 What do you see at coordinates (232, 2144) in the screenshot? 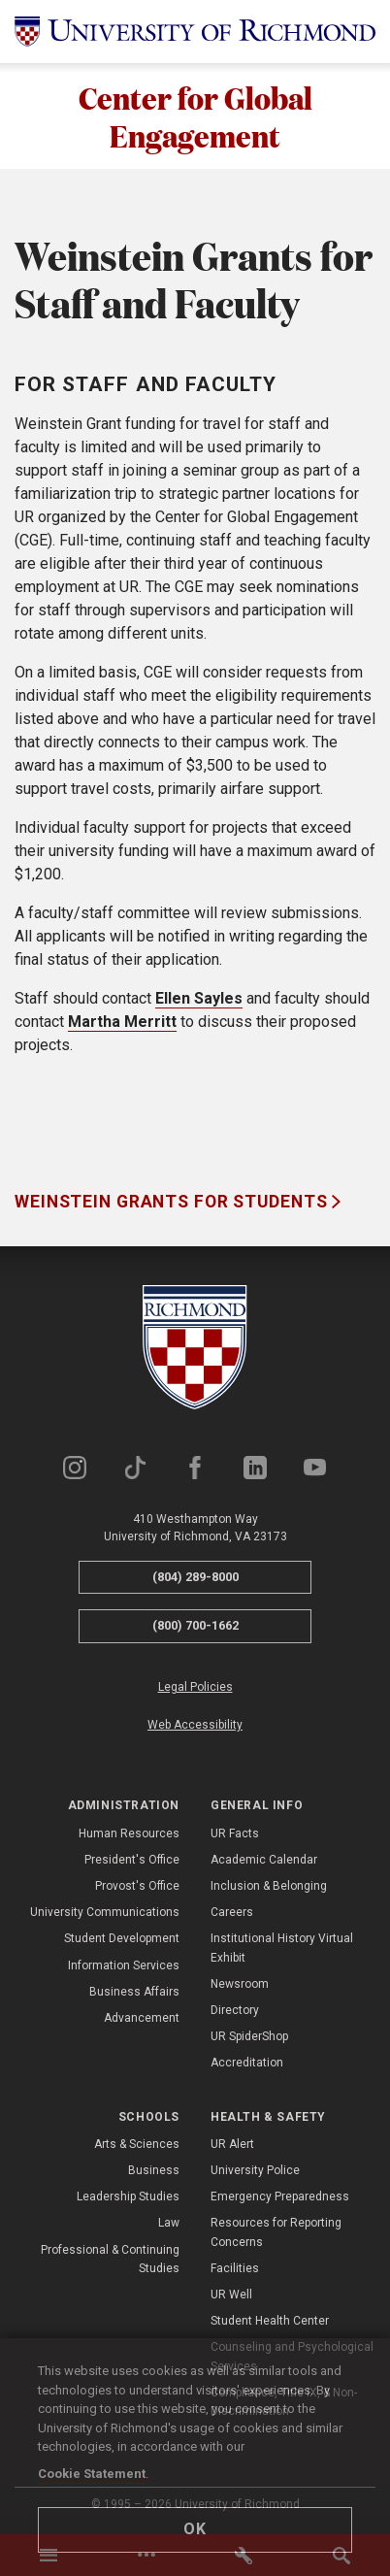
I see `UR Alert` at bounding box center [232, 2144].